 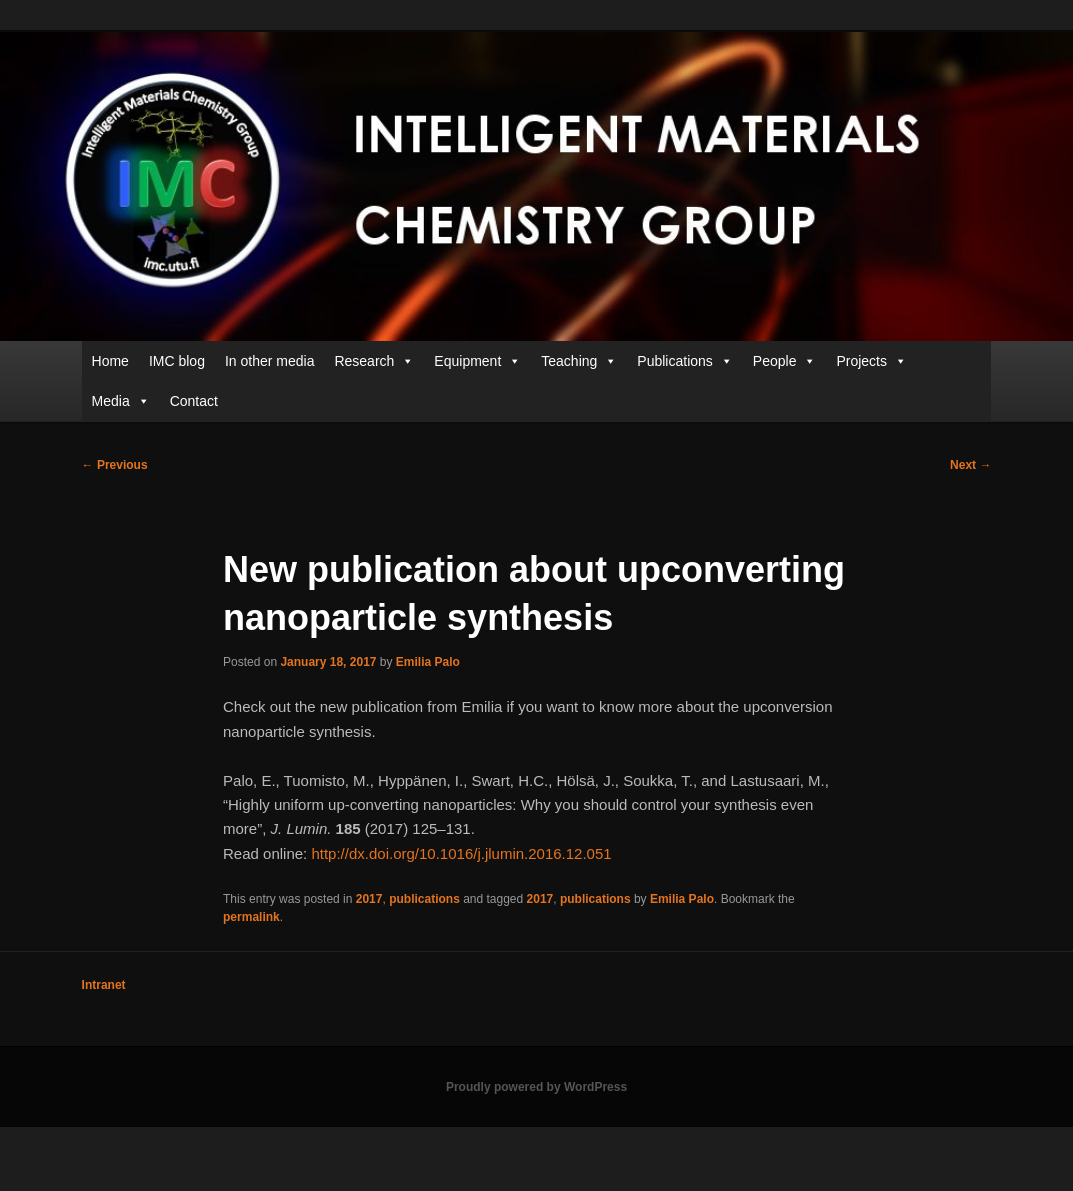 I want to click on publications, so click(x=424, y=899).